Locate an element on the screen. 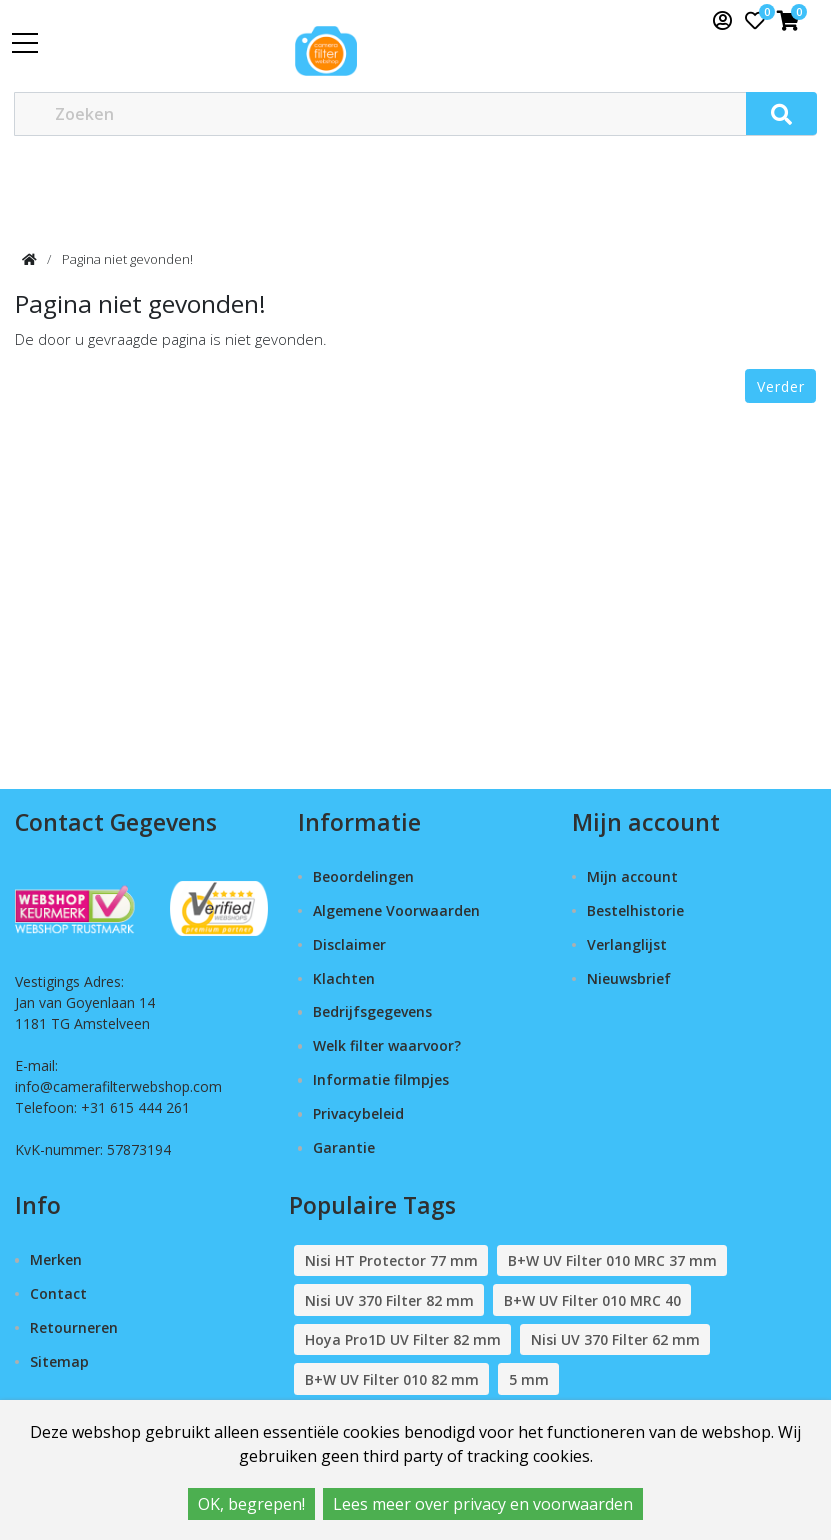  Informatie filmpjes is located at coordinates (381, 1079).